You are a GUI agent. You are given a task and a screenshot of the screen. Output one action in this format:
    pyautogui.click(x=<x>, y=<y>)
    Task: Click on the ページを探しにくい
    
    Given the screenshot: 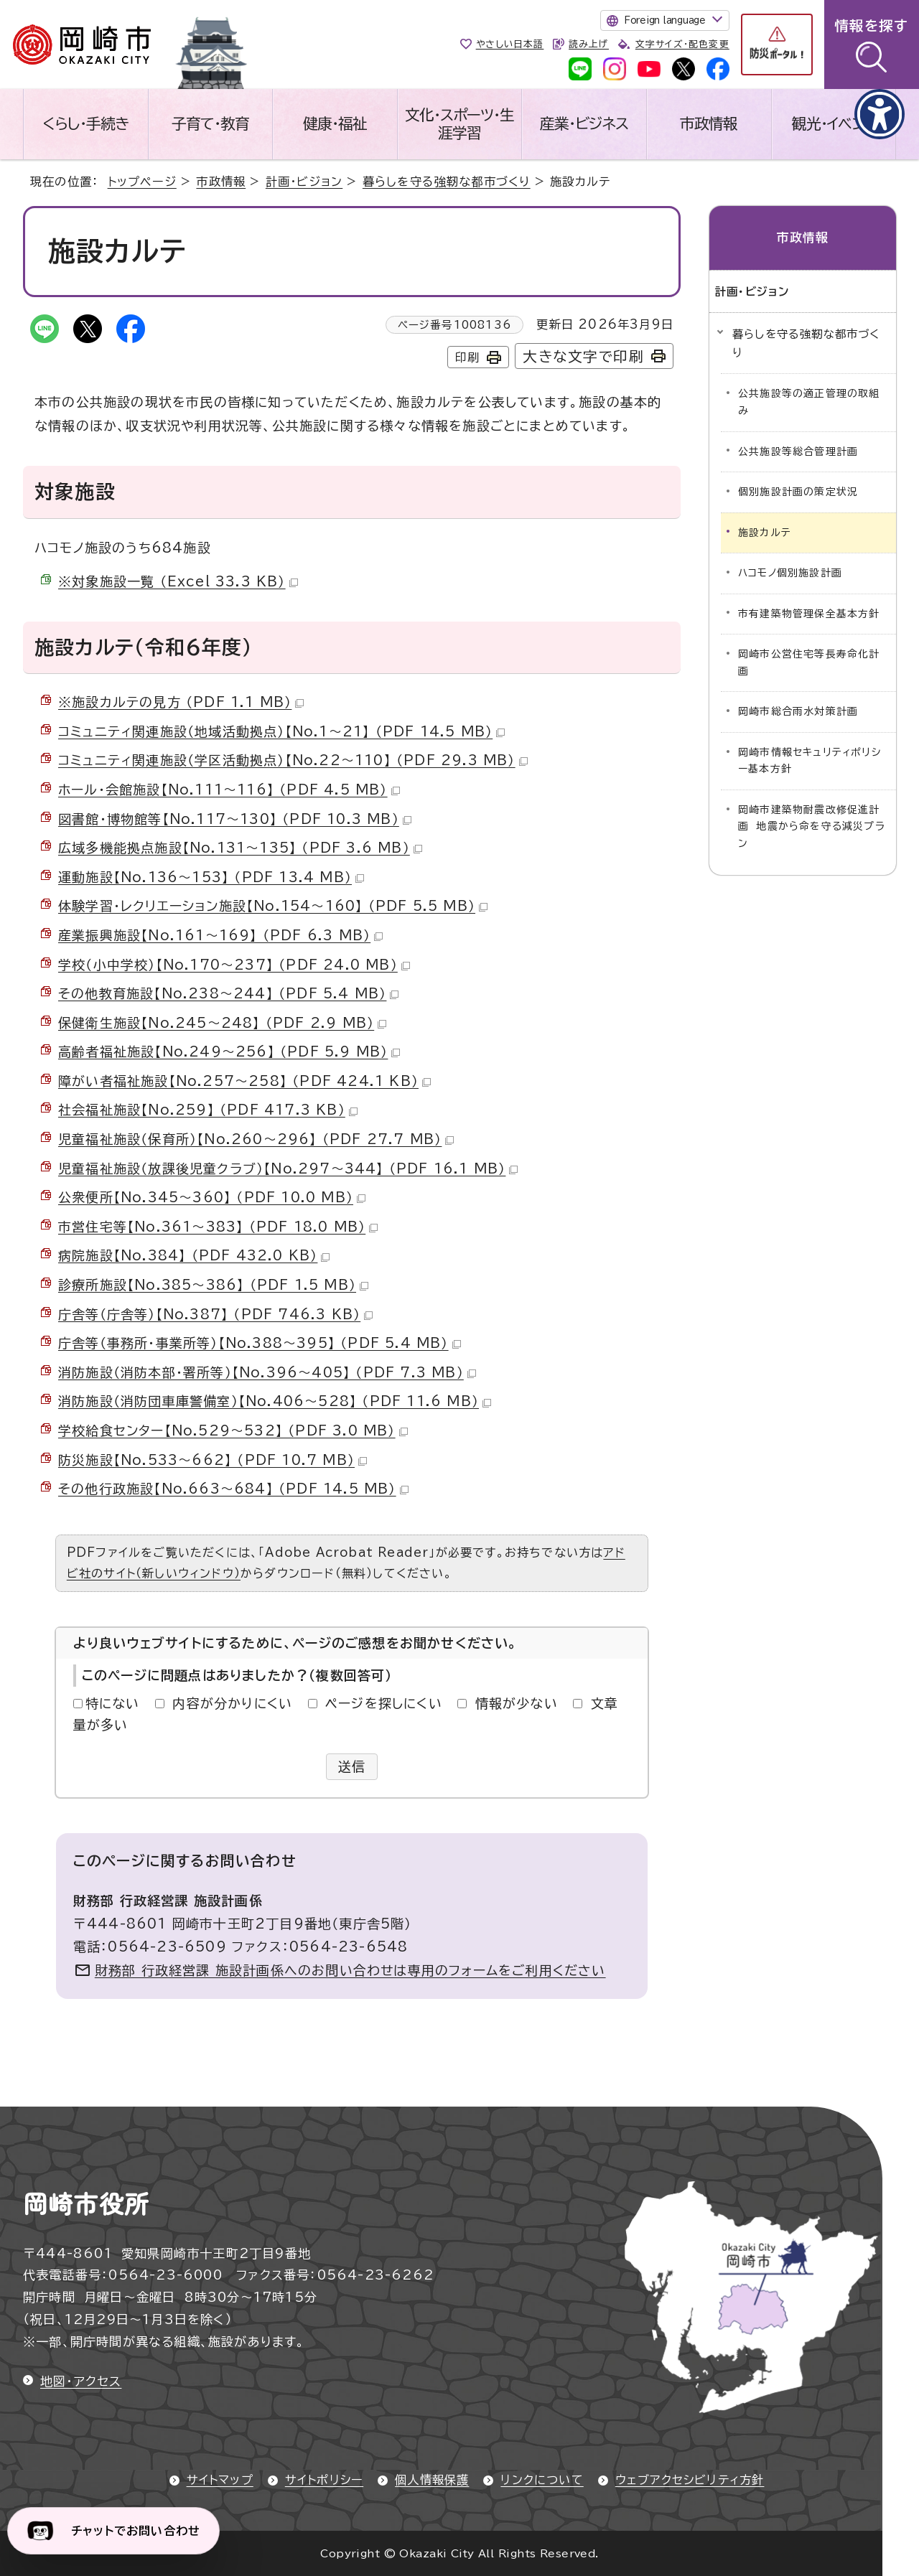 What is the action you would take?
    pyautogui.click(x=383, y=1703)
    